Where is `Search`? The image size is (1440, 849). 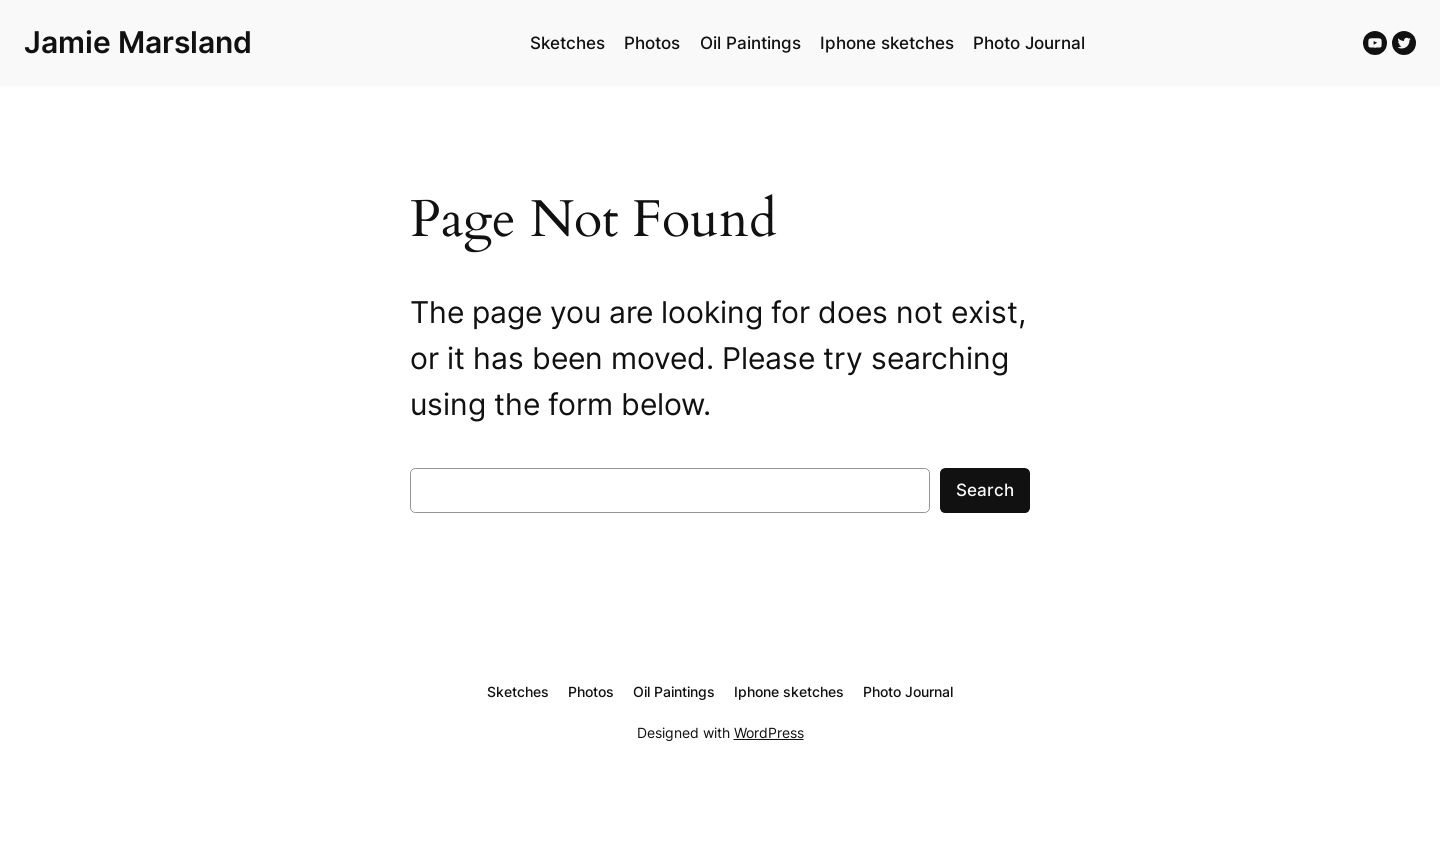 Search is located at coordinates (985, 490).